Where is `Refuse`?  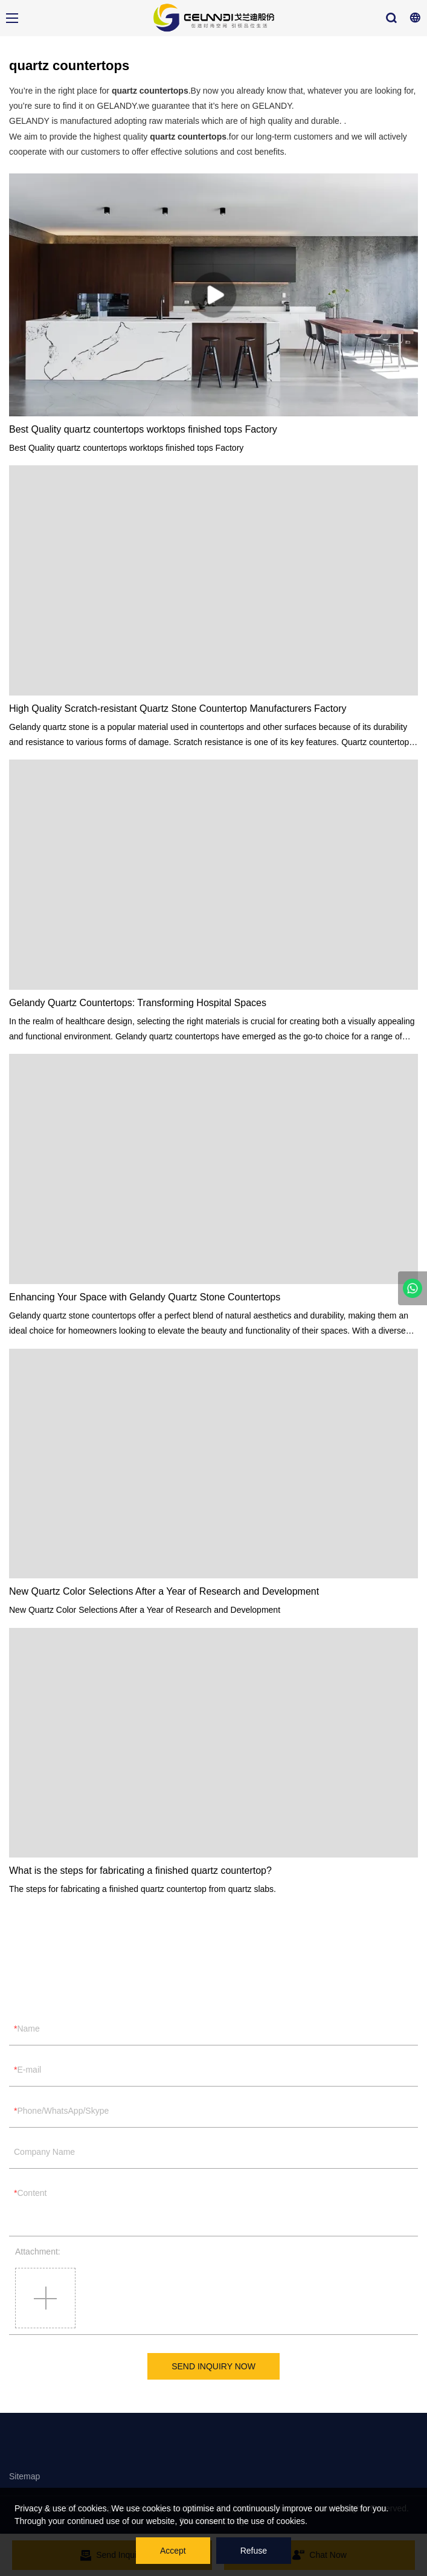 Refuse is located at coordinates (253, 2550).